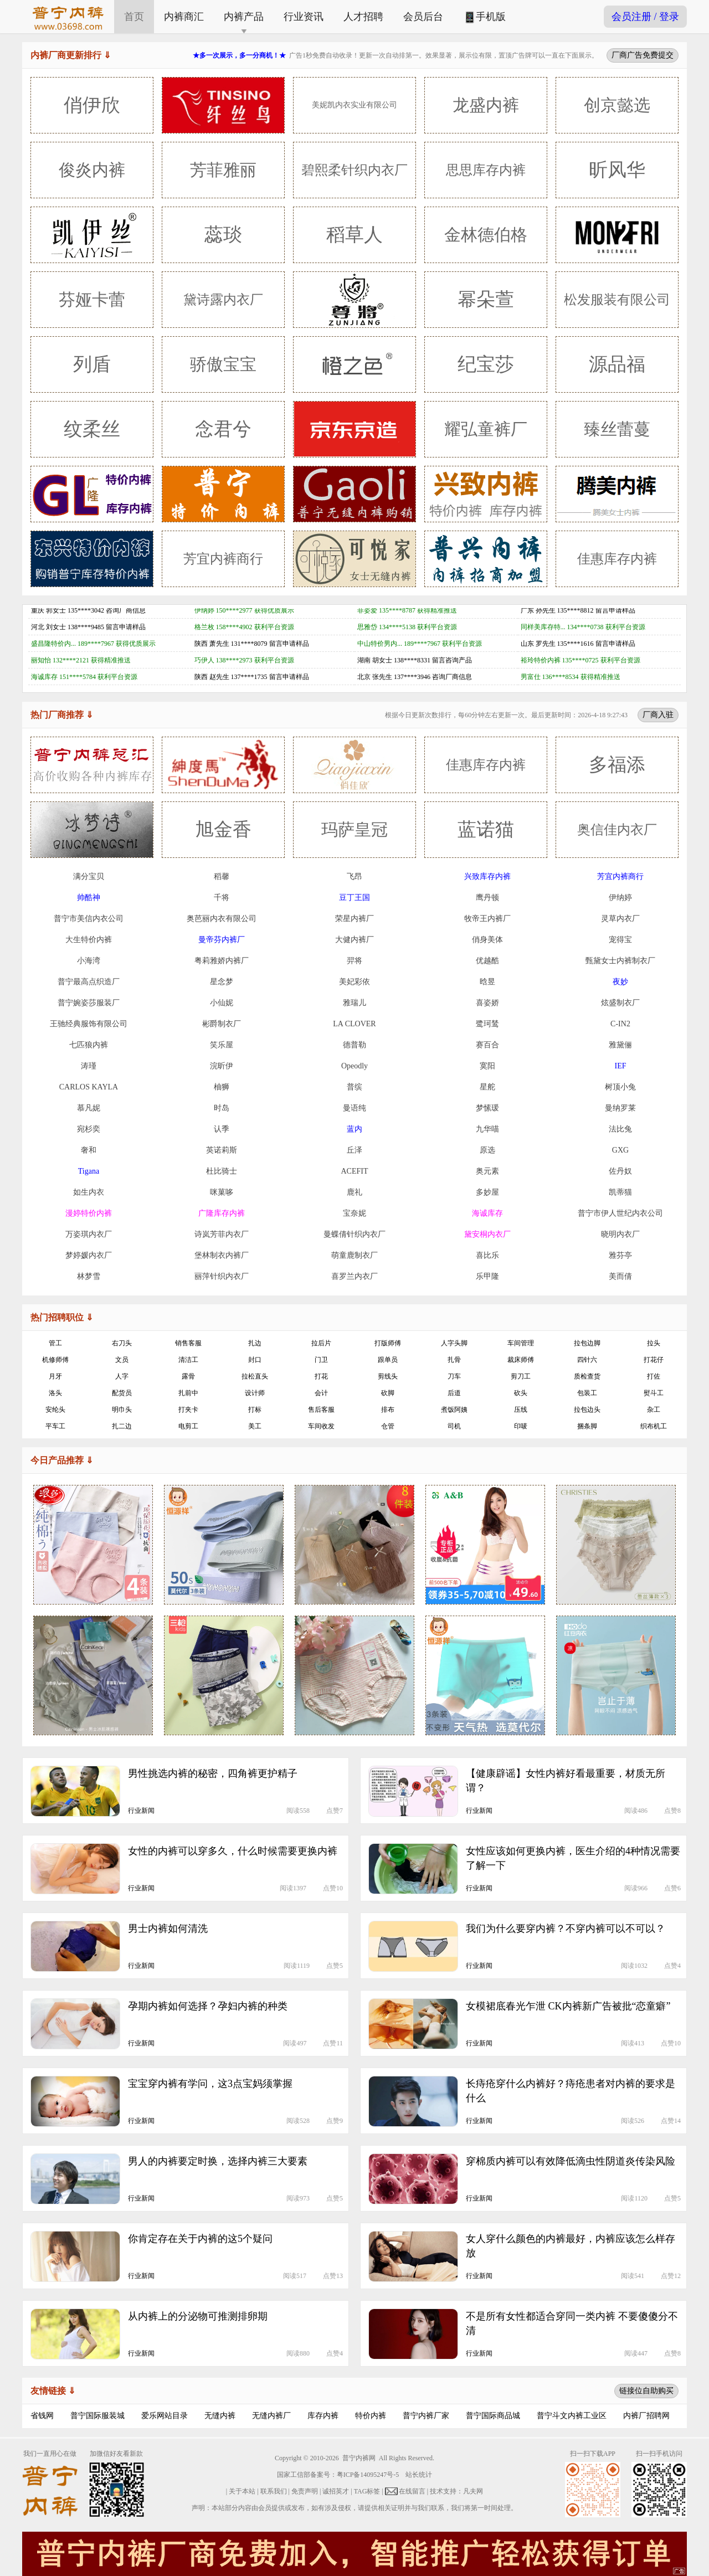 Image resolution: width=709 pixels, height=2576 pixels. What do you see at coordinates (658, 714) in the screenshot?
I see `厂商入驻` at bounding box center [658, 714].